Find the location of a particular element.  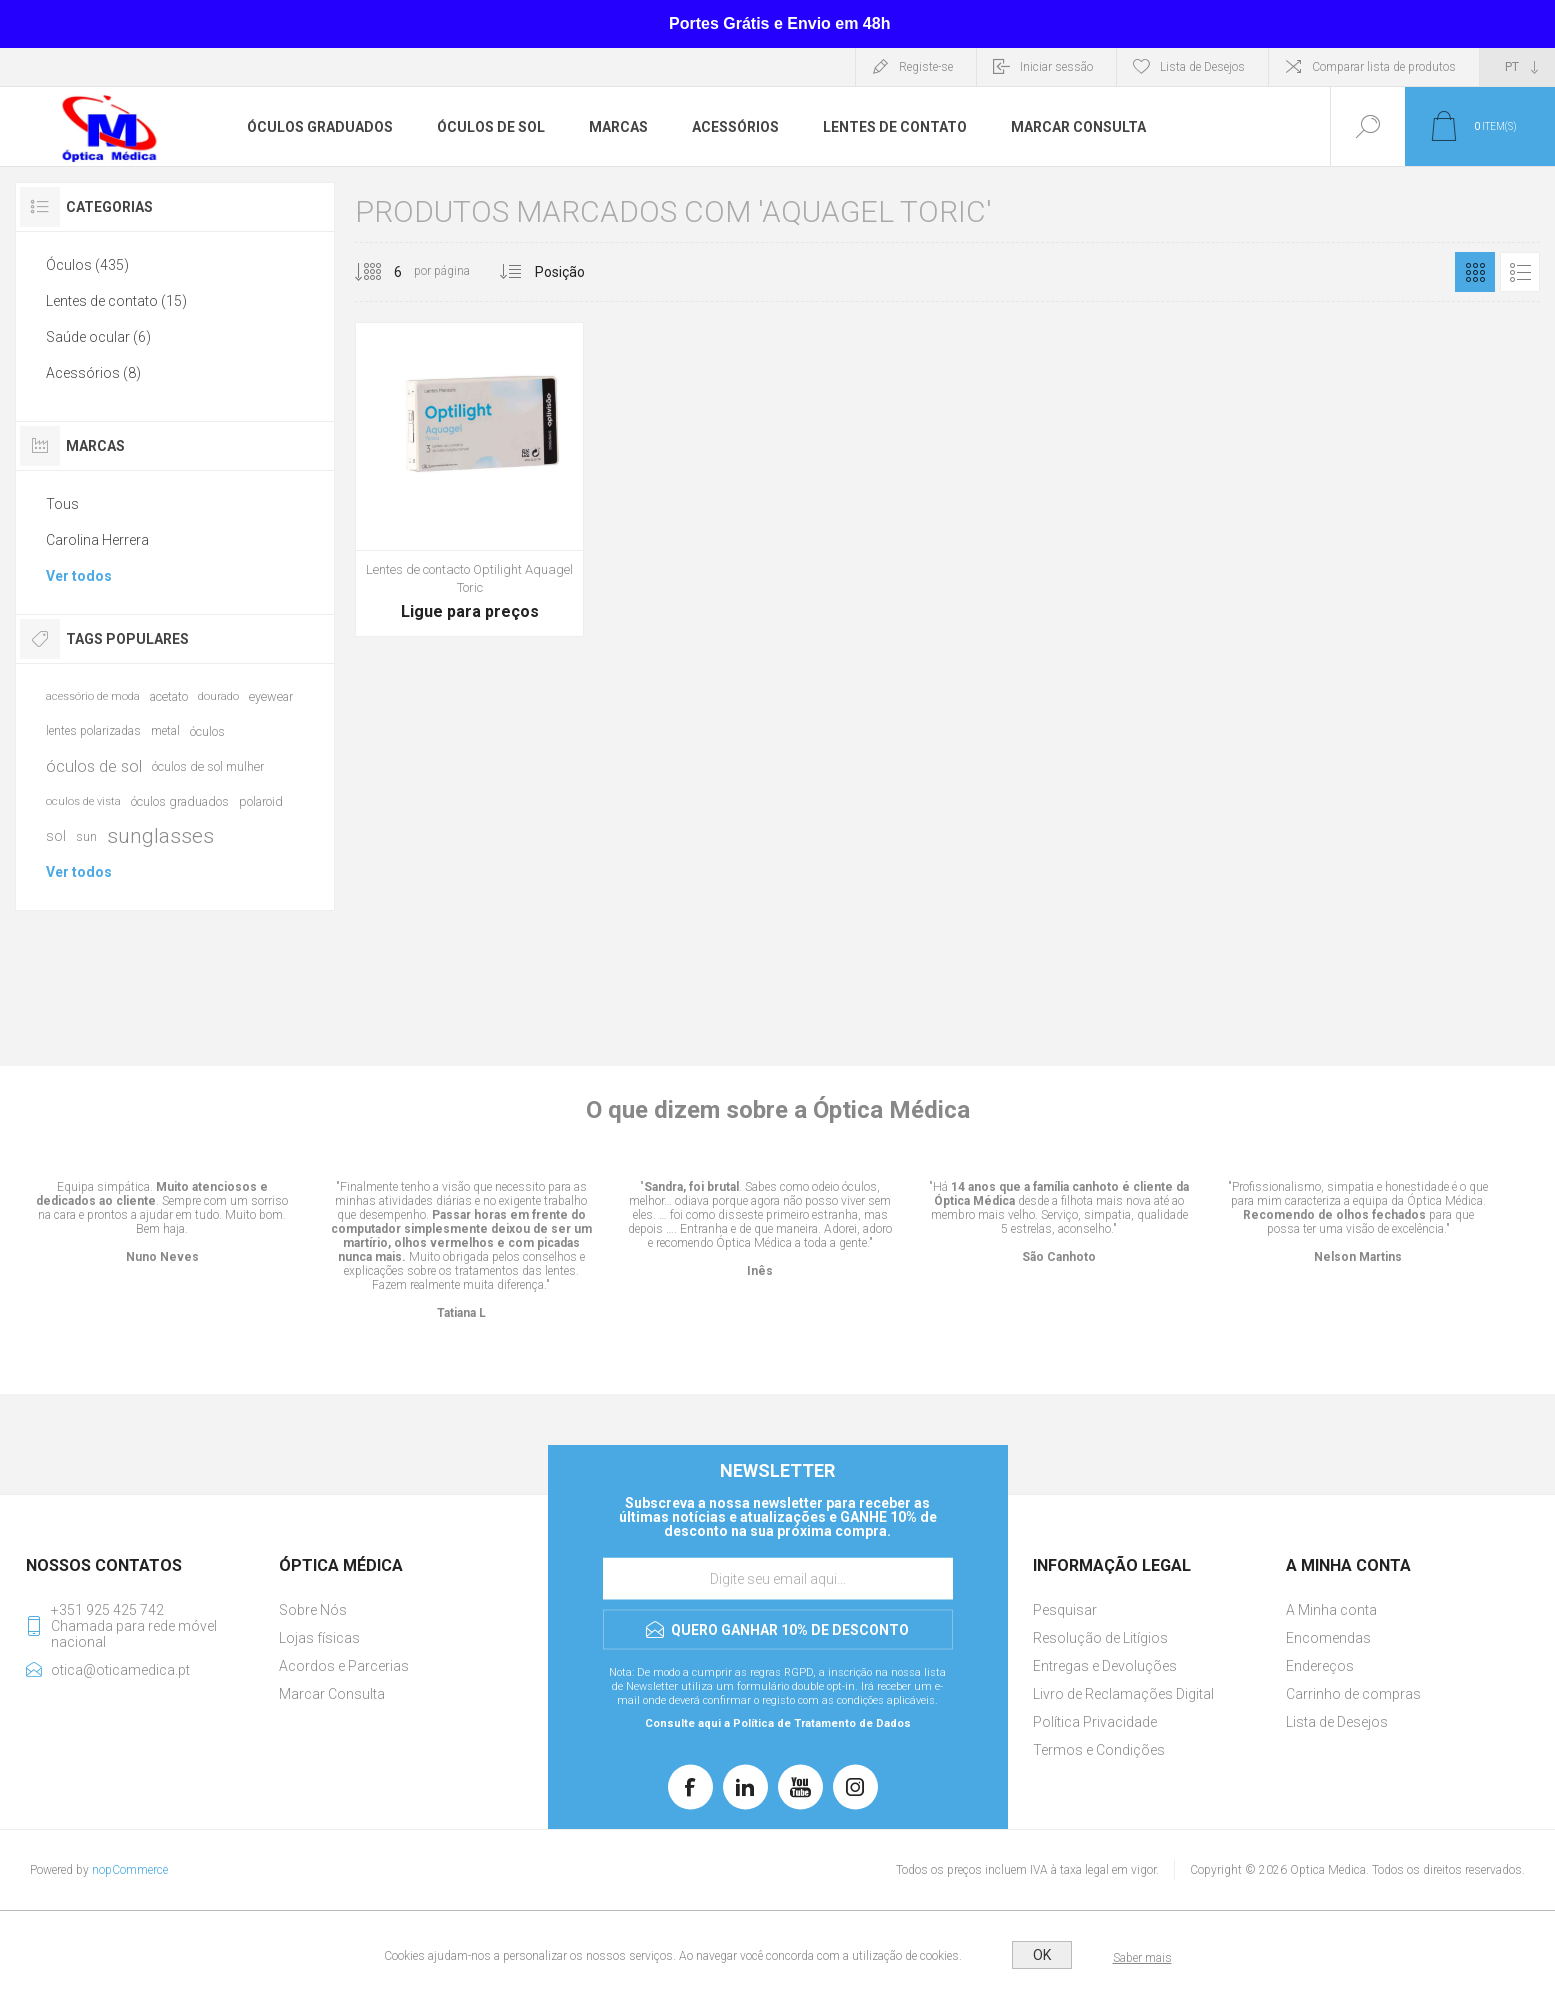

Saúde ocular (6) is located at coordinates (98, 337).